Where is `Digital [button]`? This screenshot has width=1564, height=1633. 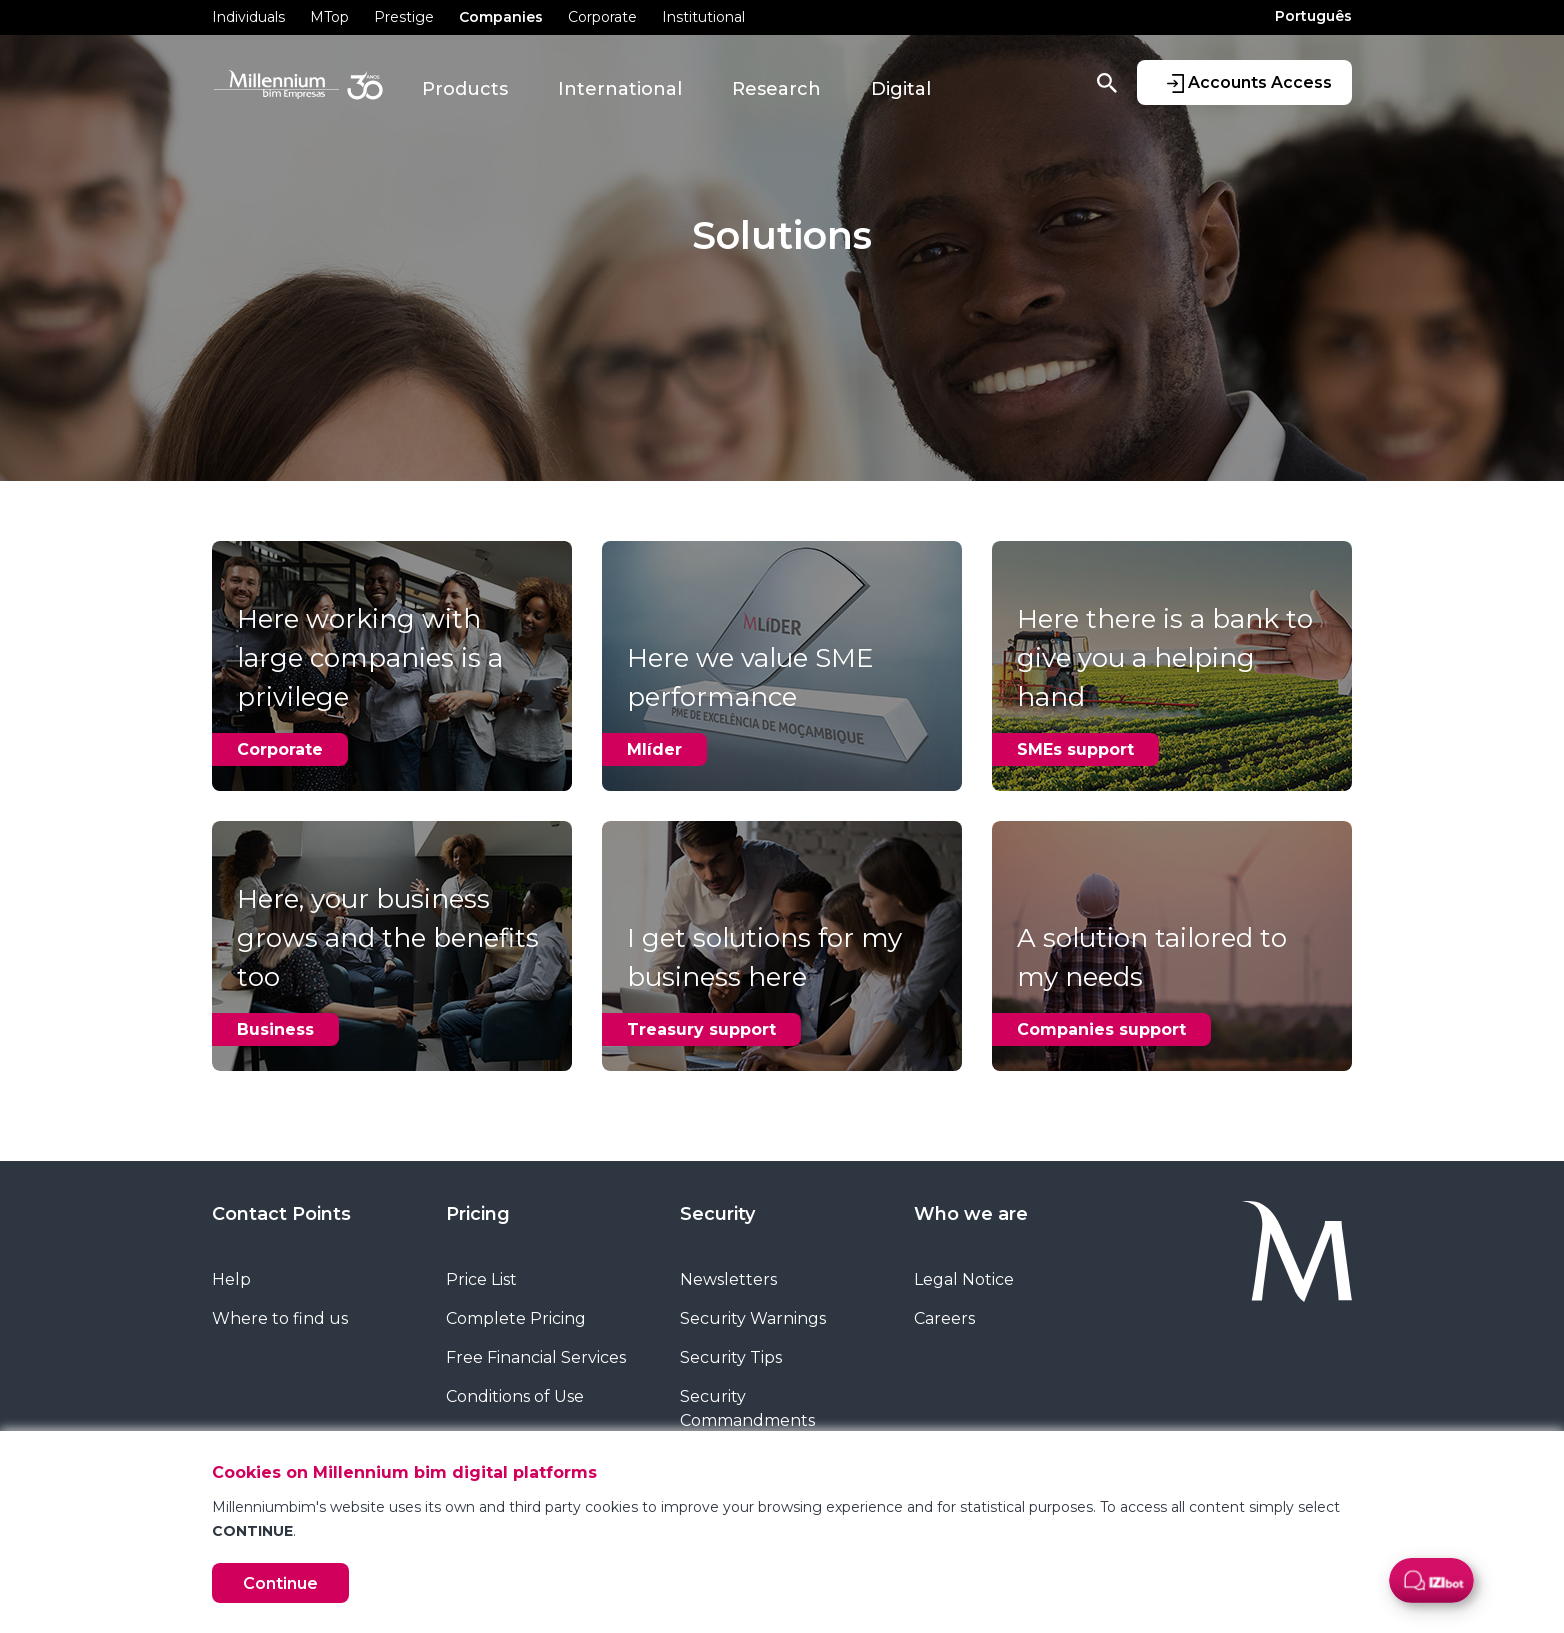
Digital [button] is located at coordinates (901, 89).